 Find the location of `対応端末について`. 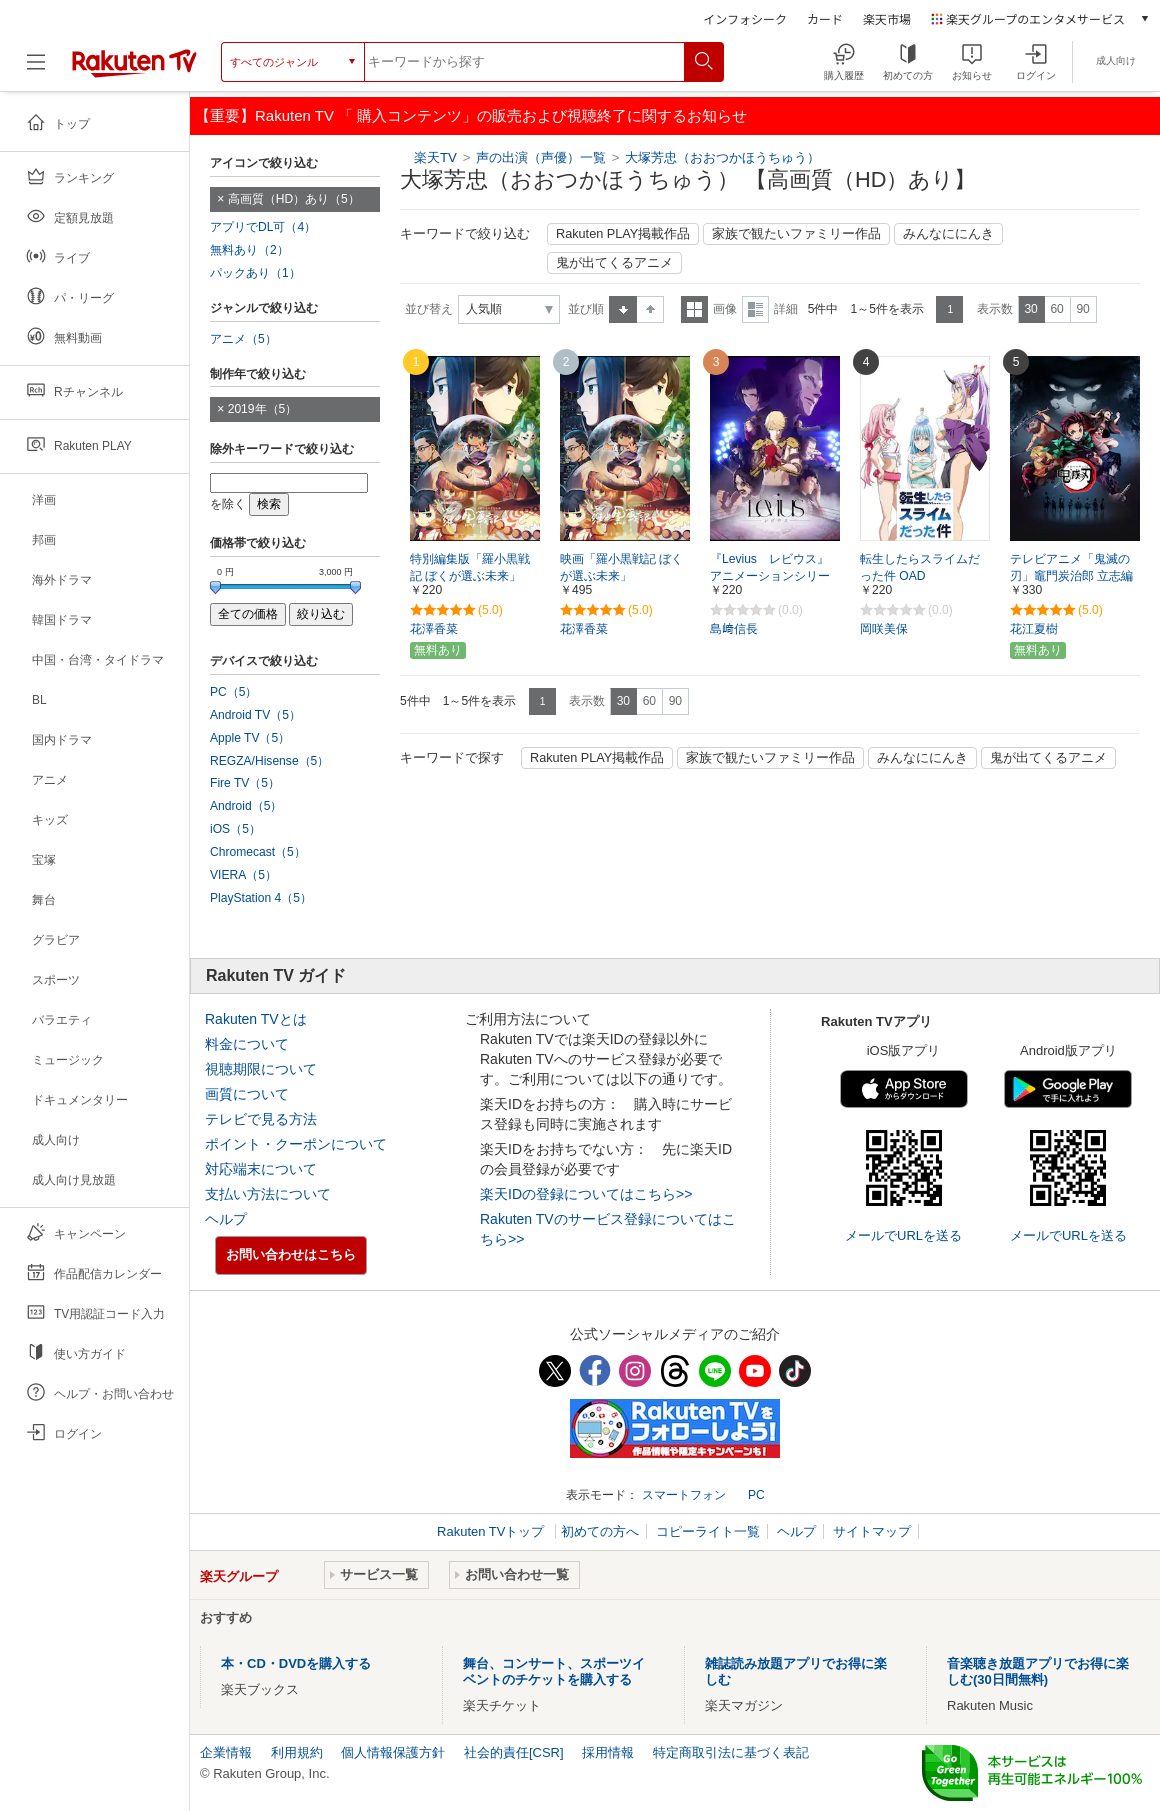

対応端末について is located at coordinates (261, 1169).